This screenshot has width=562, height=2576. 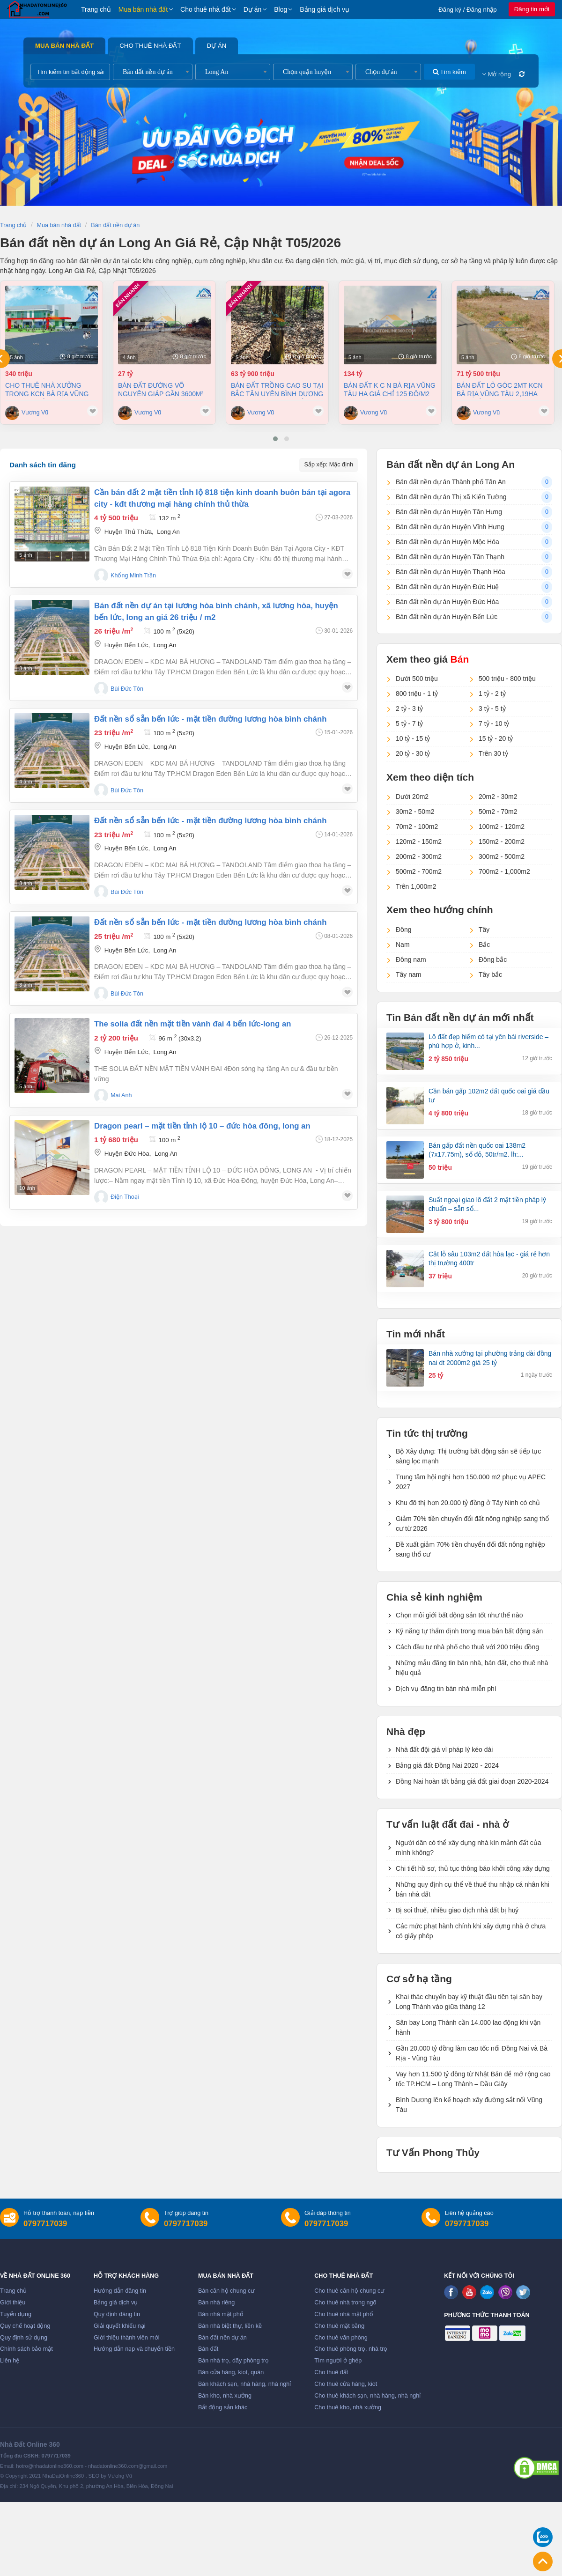 What do you see at coordinates (468, 1502) in the screenshot?
I see `Khu đô thị hơn 20.000 tỷ đồng ở Tây Ninh có chủ` at bounding box center [468, 1502].